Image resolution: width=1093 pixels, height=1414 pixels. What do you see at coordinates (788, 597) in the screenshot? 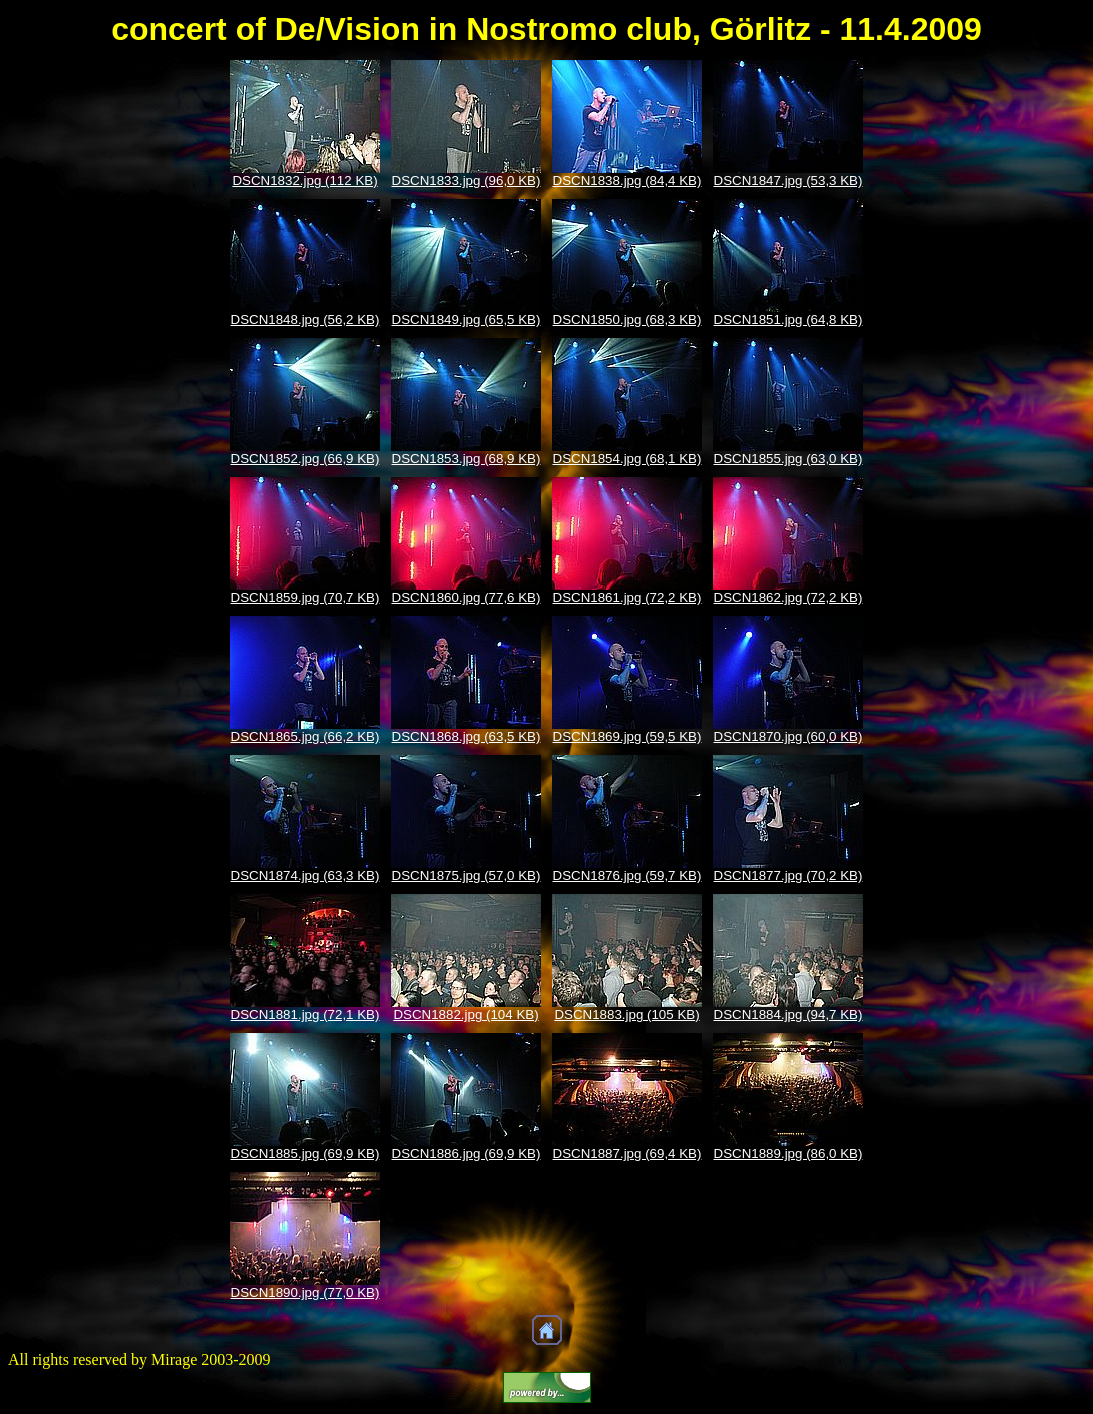
I see `DSCN1862.jpg (72,2 KB)` at bounding box center [788, 597].